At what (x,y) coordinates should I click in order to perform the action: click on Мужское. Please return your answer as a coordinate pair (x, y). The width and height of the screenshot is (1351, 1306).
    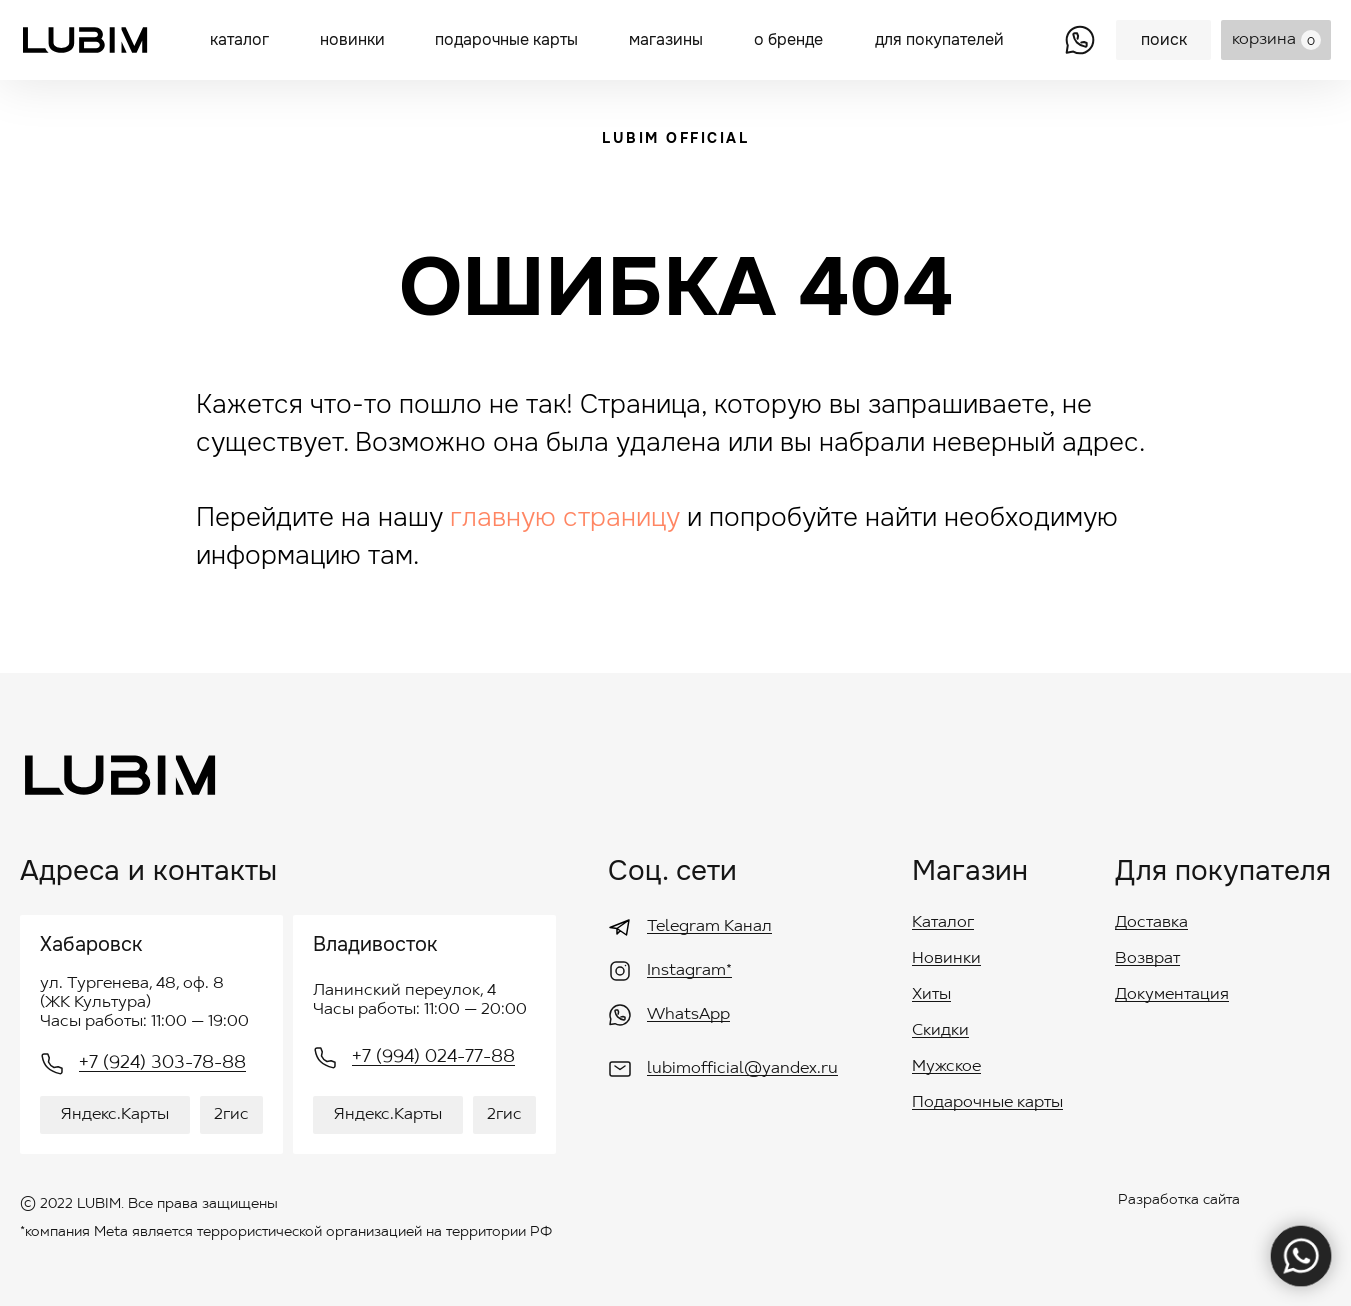
    Looking at the image, I should click on (946, 1067).